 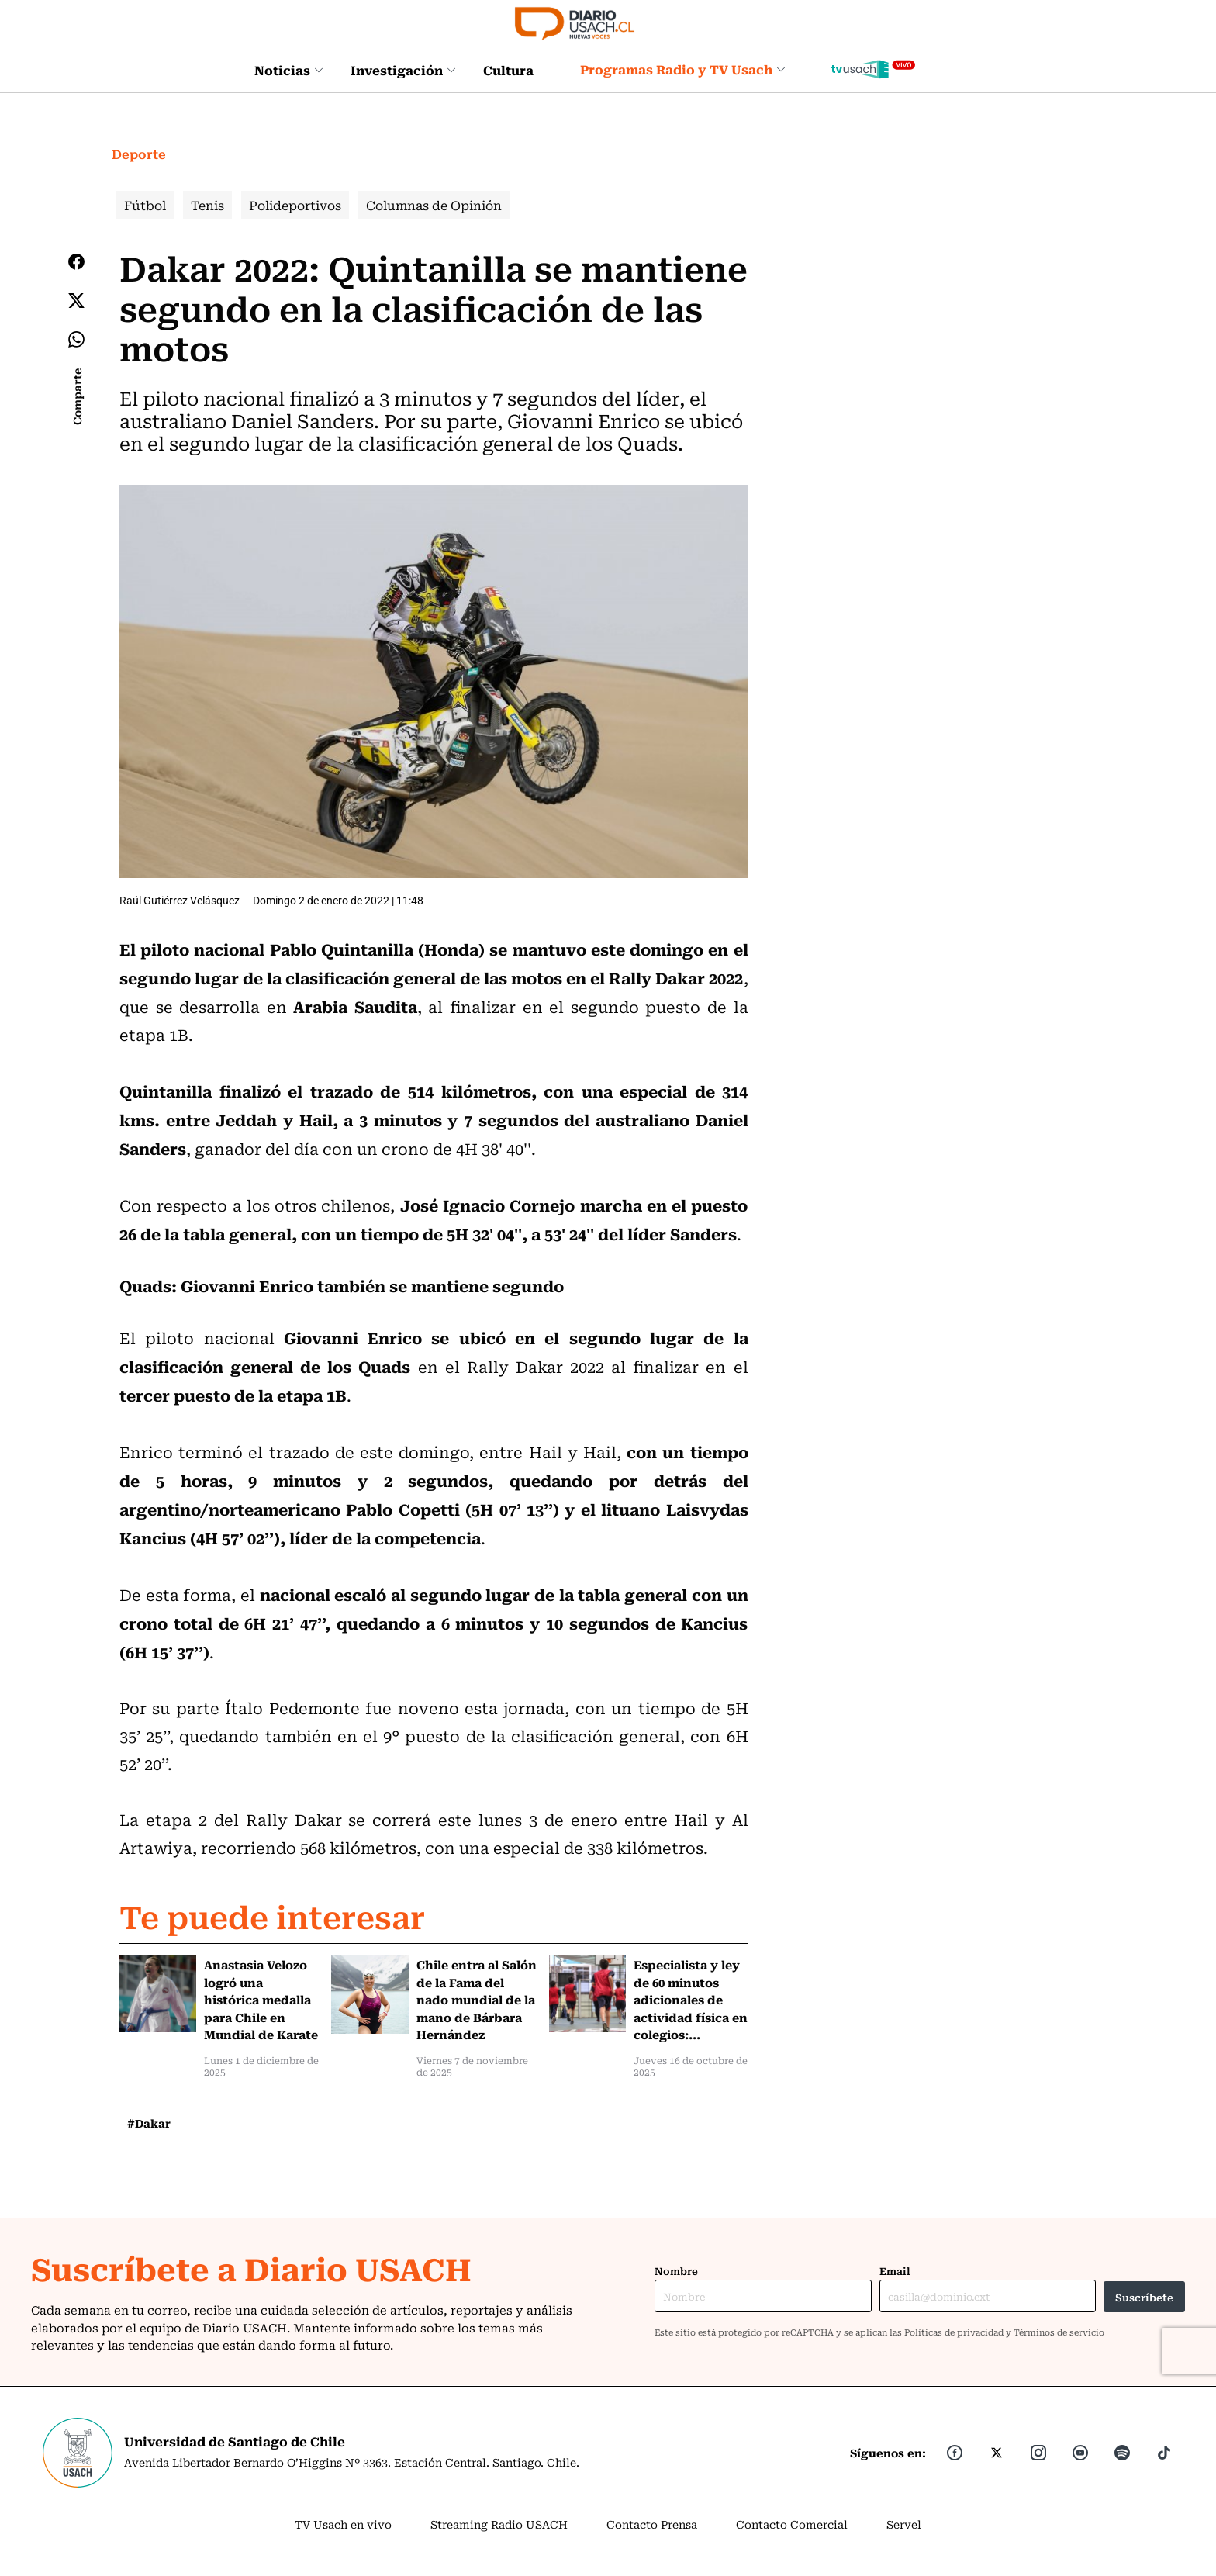 I want to click on Investigación, so click(x=403, y=70).